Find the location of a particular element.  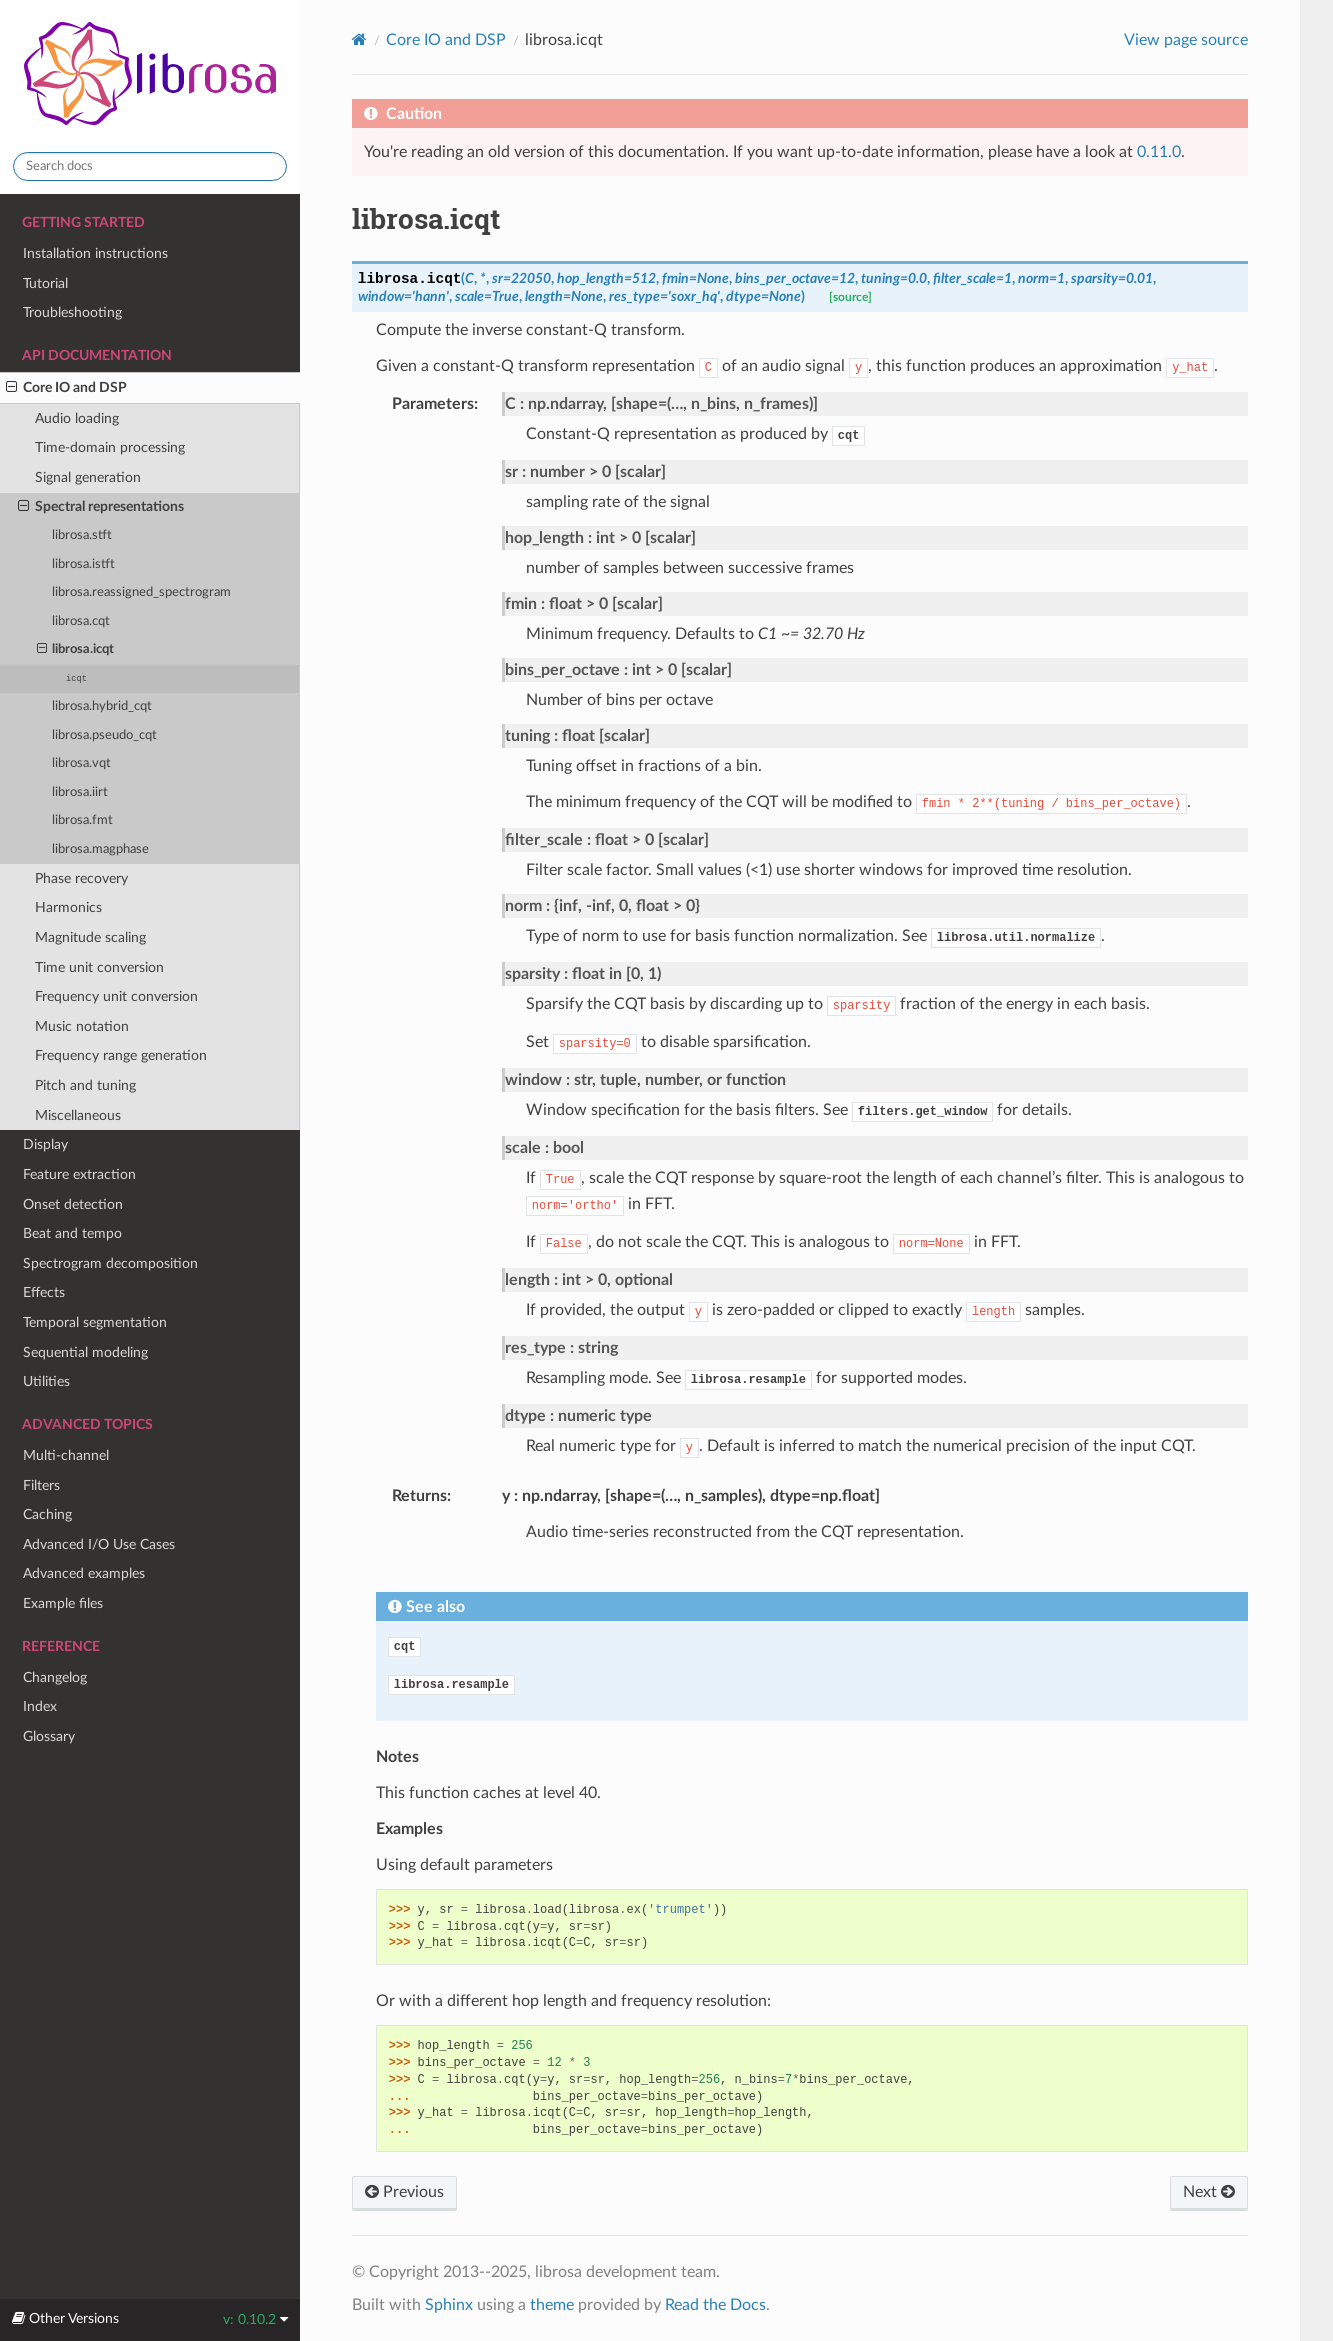

[Home] is located at coordinates (359, 39).